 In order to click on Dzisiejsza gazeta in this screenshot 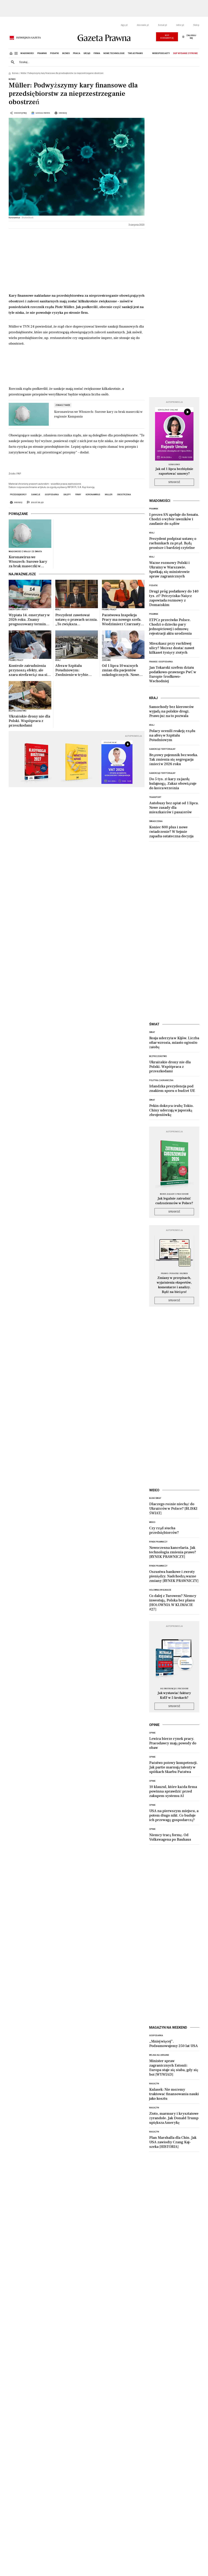, I will do `click(28, 37)`.